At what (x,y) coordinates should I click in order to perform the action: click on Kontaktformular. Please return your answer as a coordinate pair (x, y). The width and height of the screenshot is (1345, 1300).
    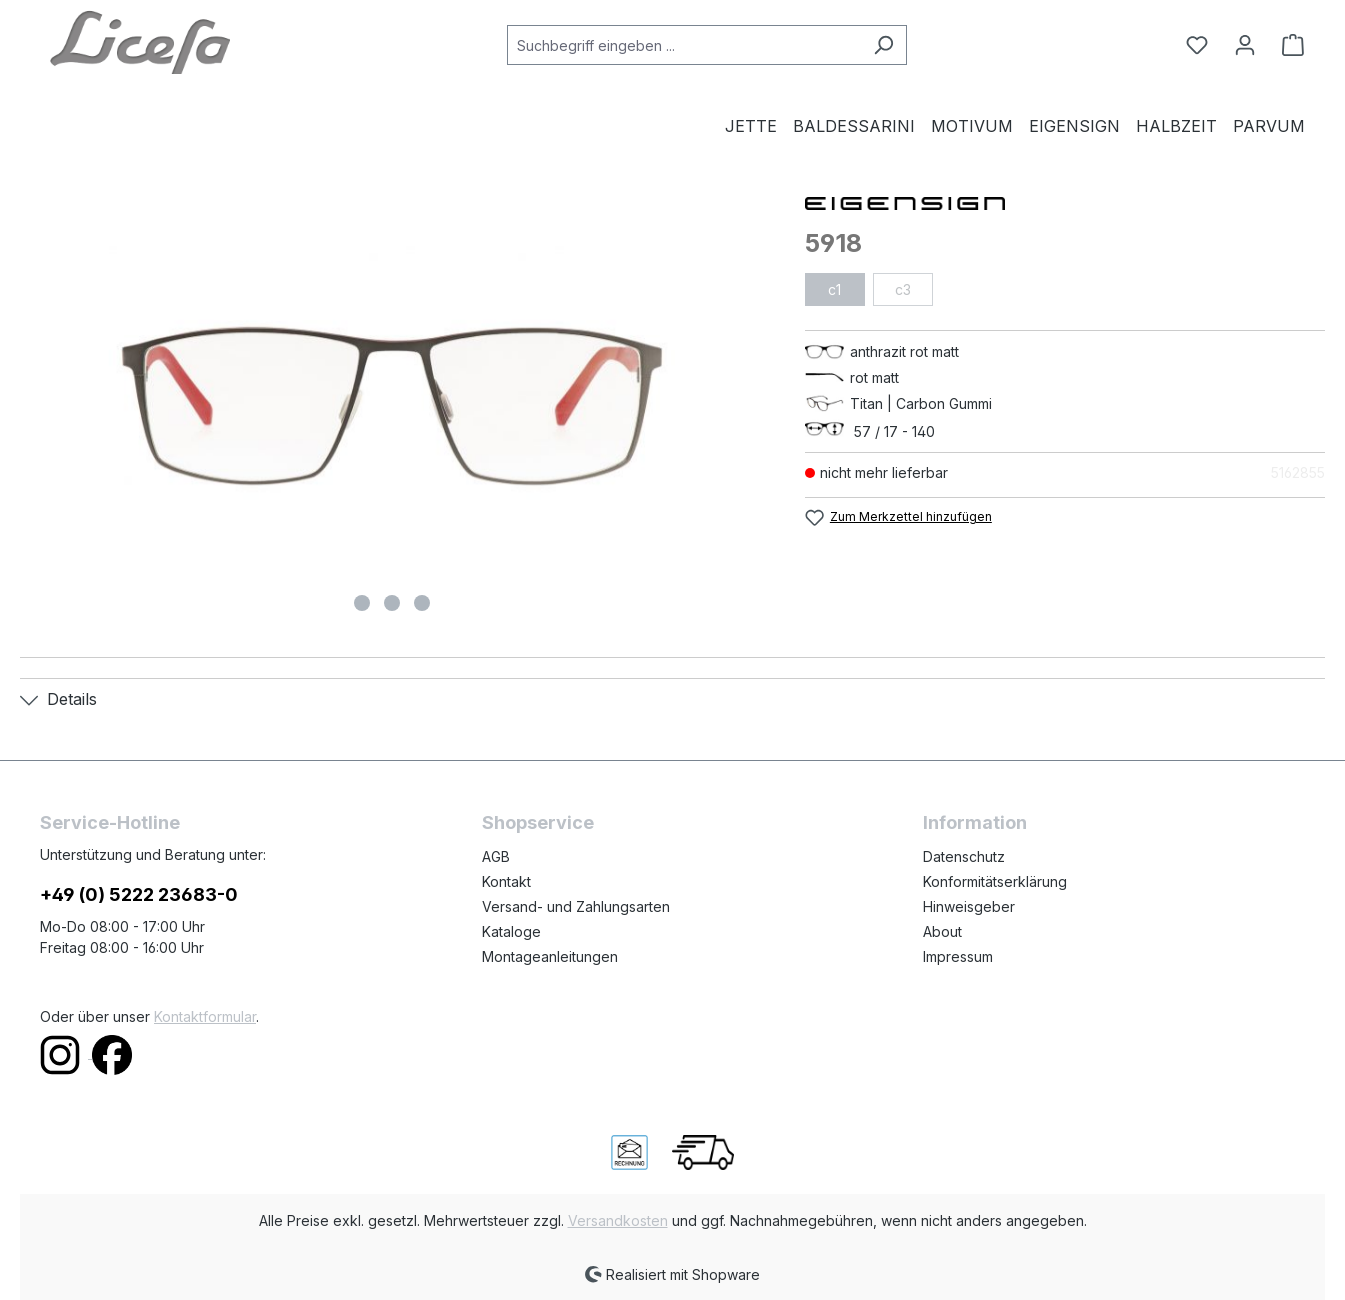
    Looking at the image, I should click on (205, 1016).